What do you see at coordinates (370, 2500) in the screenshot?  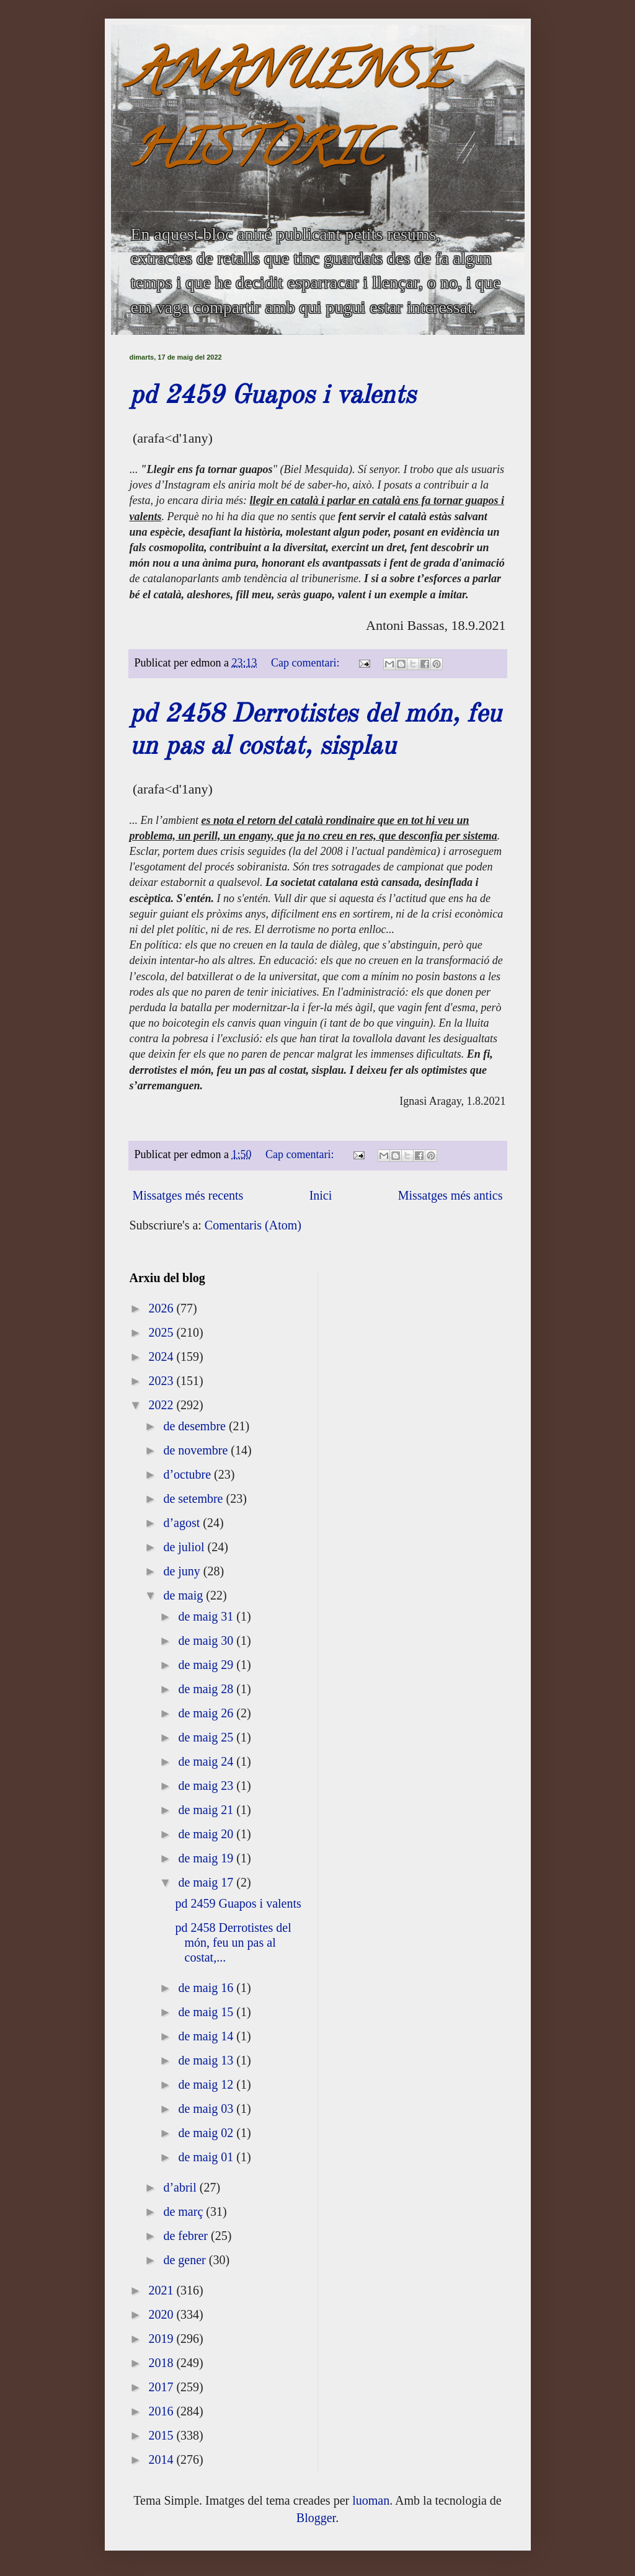 I see `luoman` at bounding box center [370, 2500].